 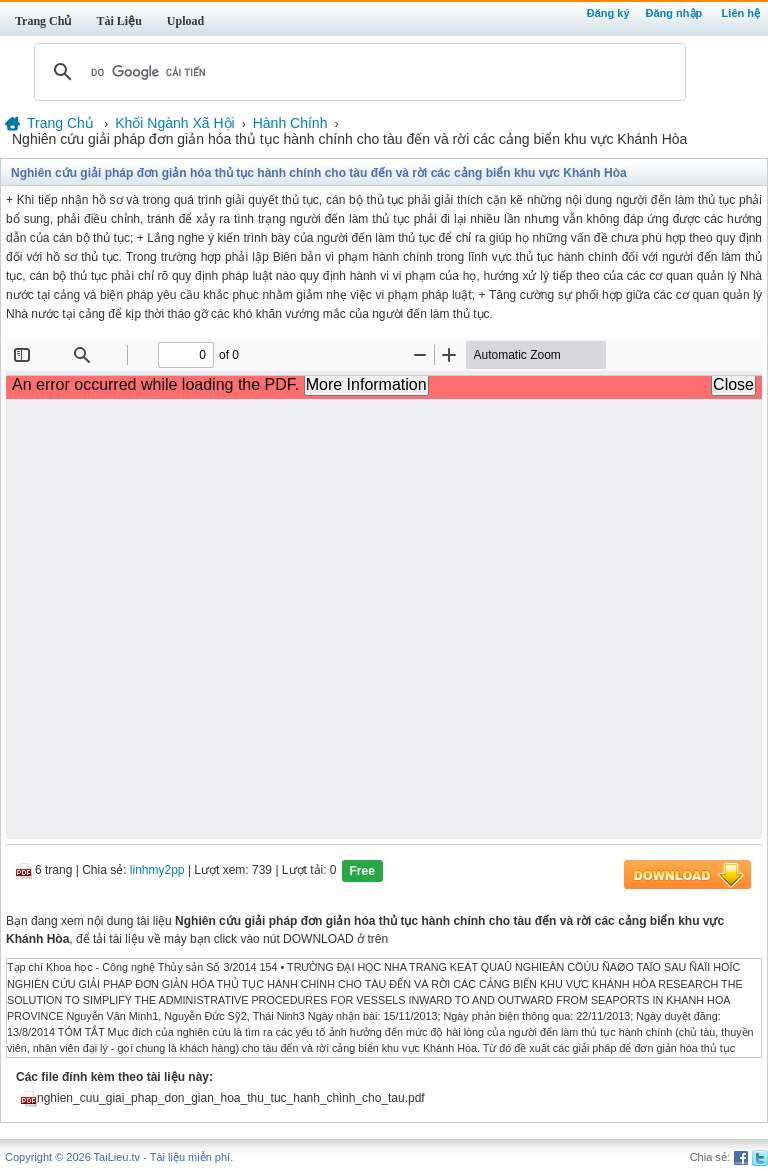 What do you see at coordinates (608, 13) in the screenshot?
I see `Đăng ký` at bounding box center [608, 13].